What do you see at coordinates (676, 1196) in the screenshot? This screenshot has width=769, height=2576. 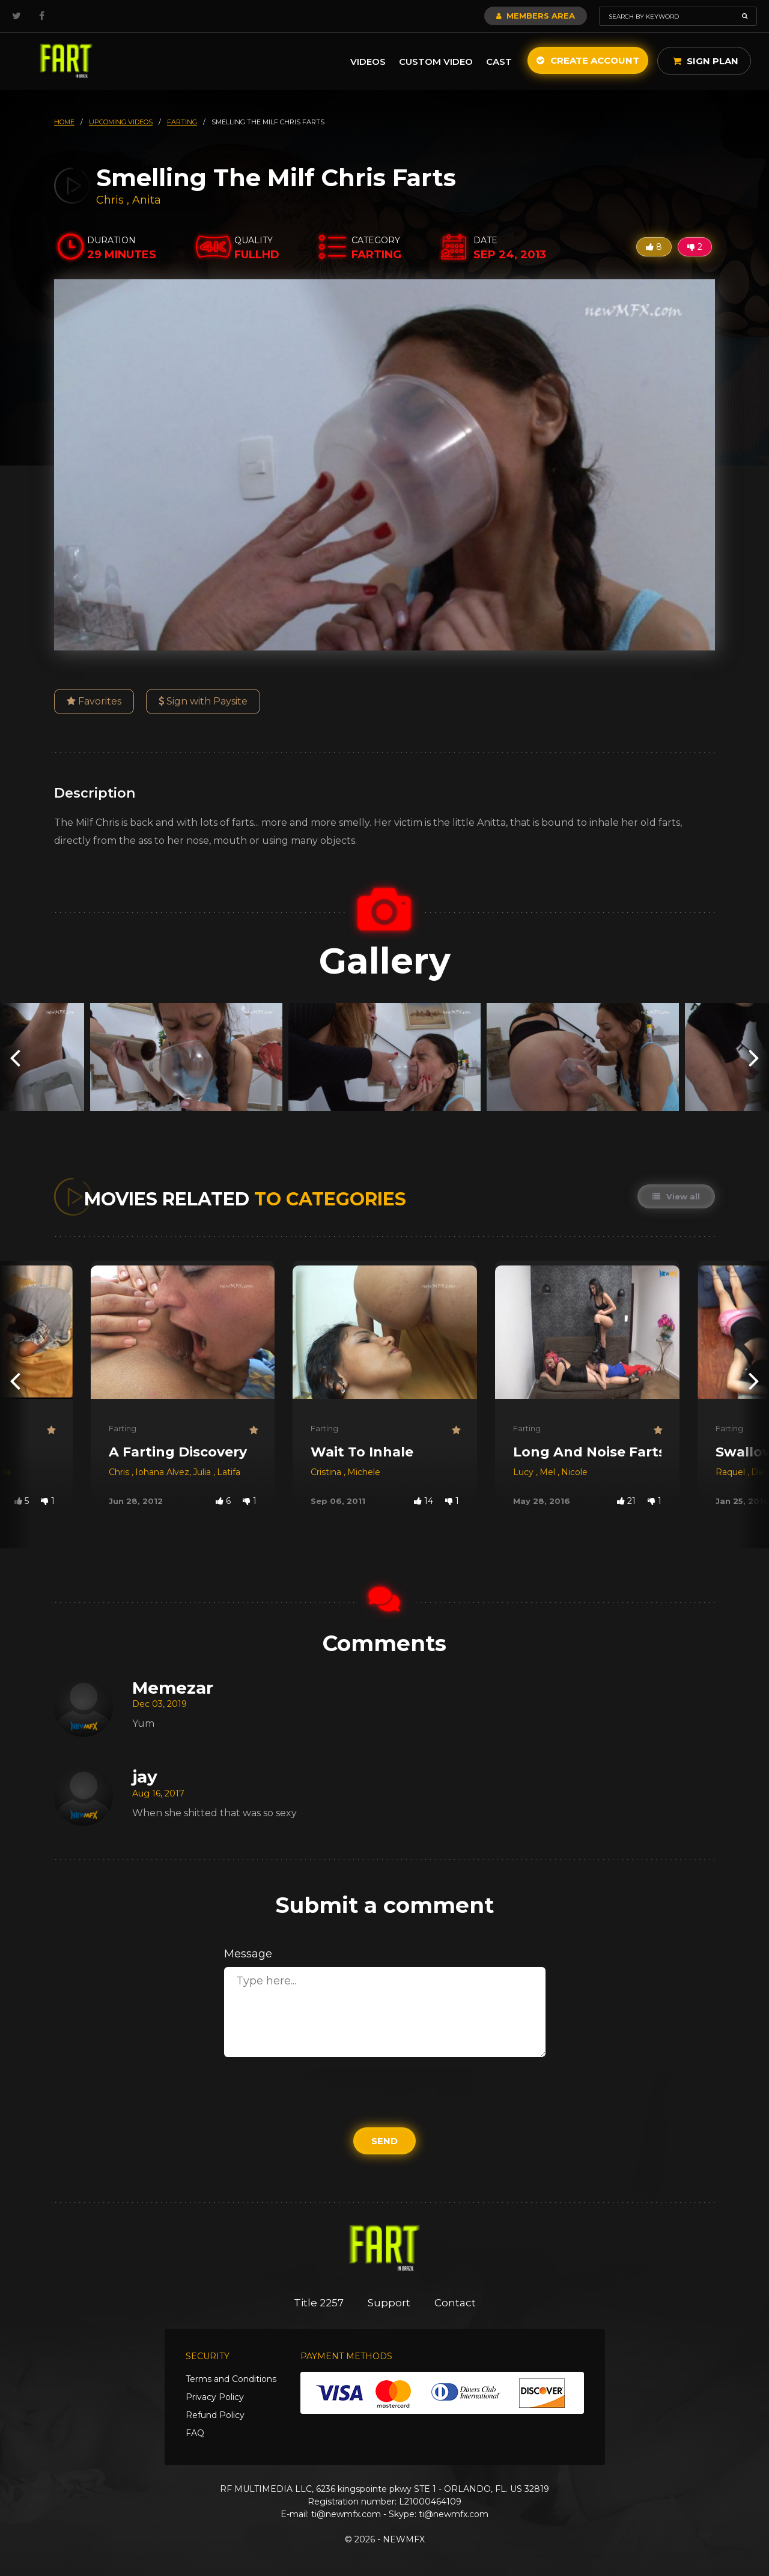 I see `View all` at bounding box center [676, 1196].